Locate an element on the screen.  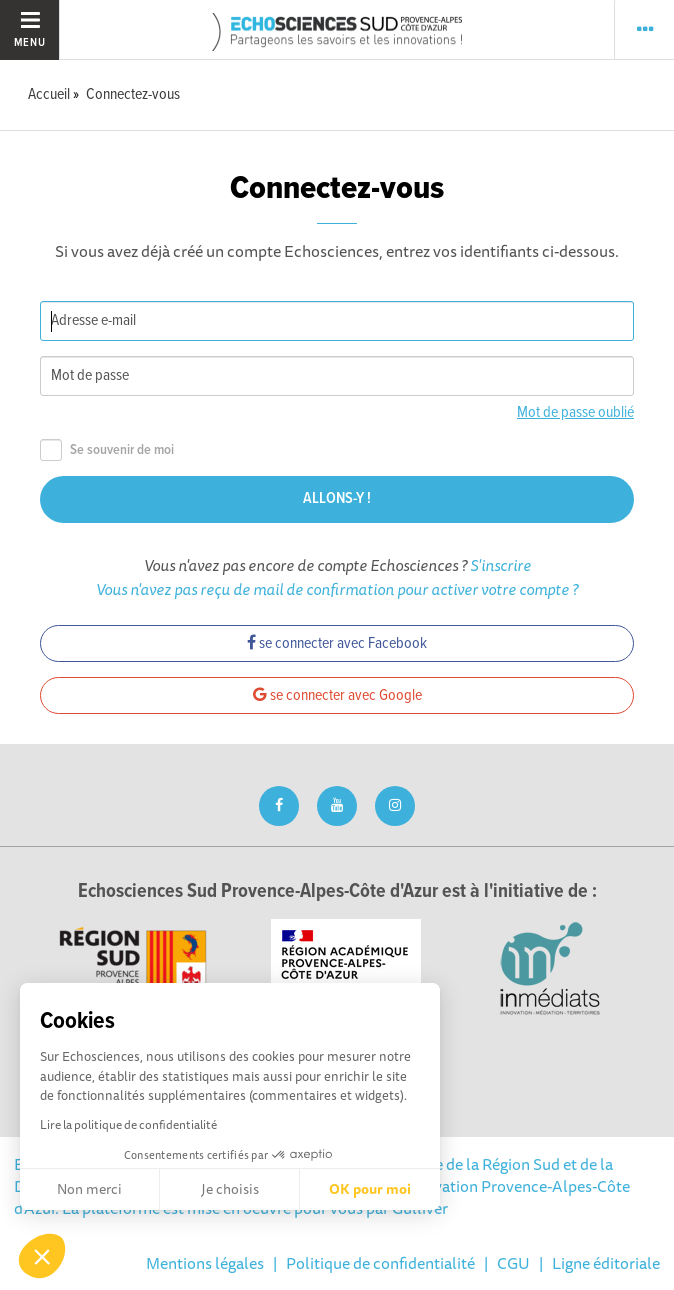
Lire la politique de confidentialité is located at coordinates (128, 1124).